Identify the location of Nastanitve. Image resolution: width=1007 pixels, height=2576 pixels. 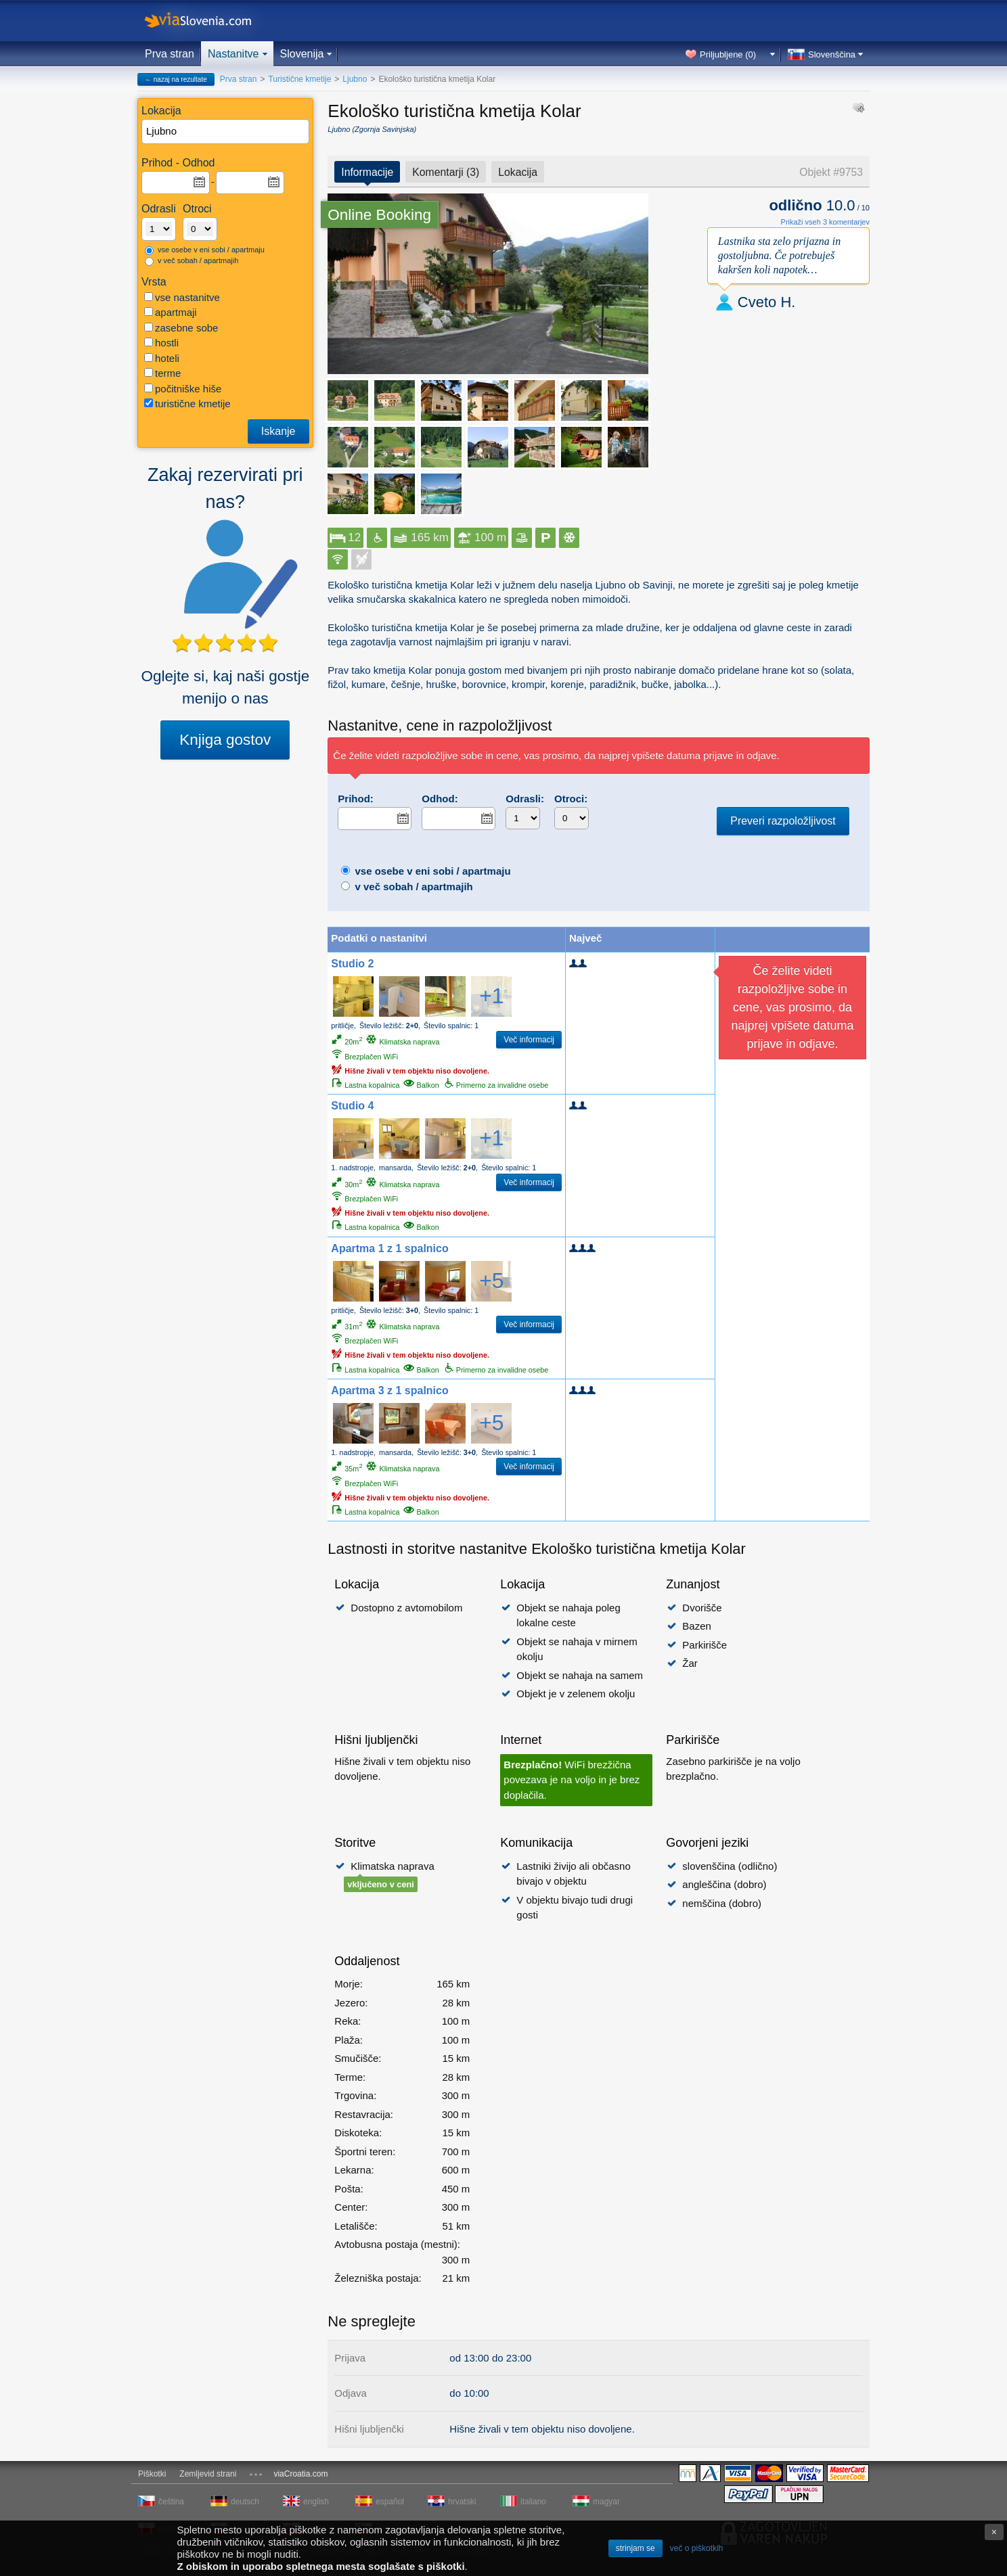
(233, 54).